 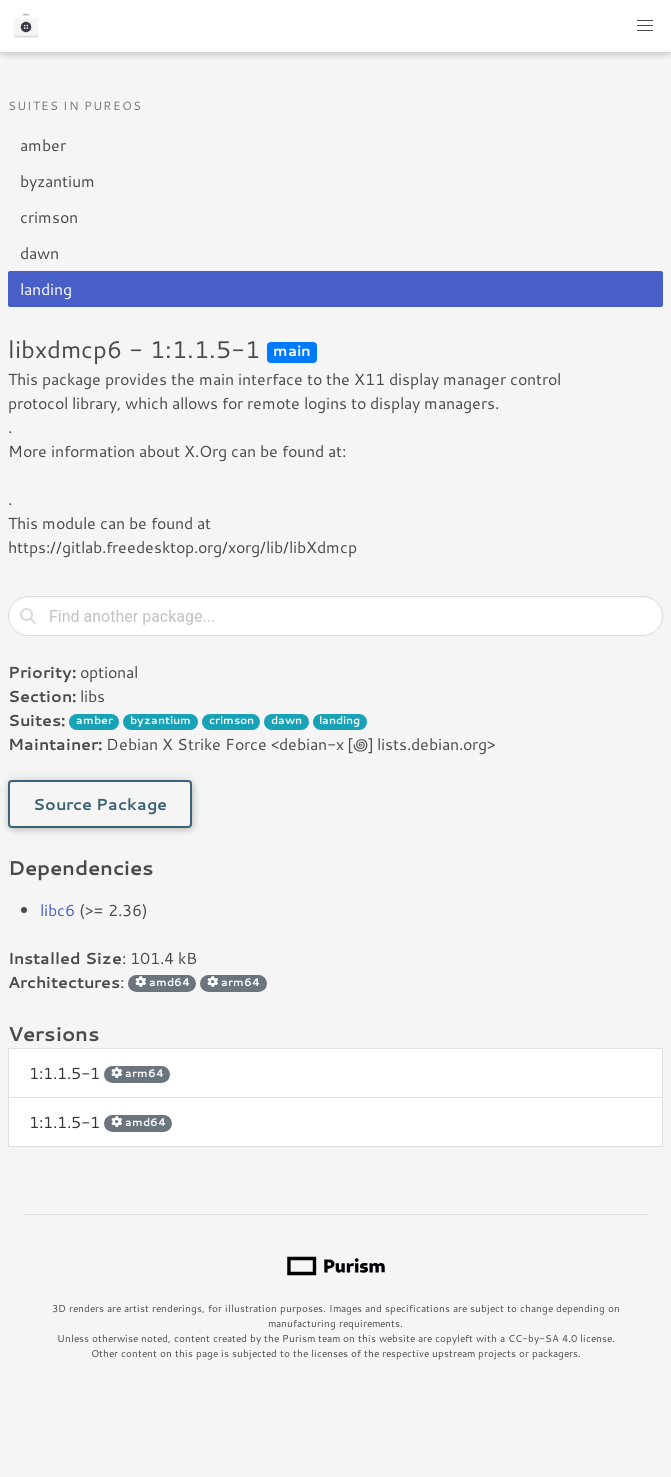 I want to click on landing, so click(x=46, y=288).